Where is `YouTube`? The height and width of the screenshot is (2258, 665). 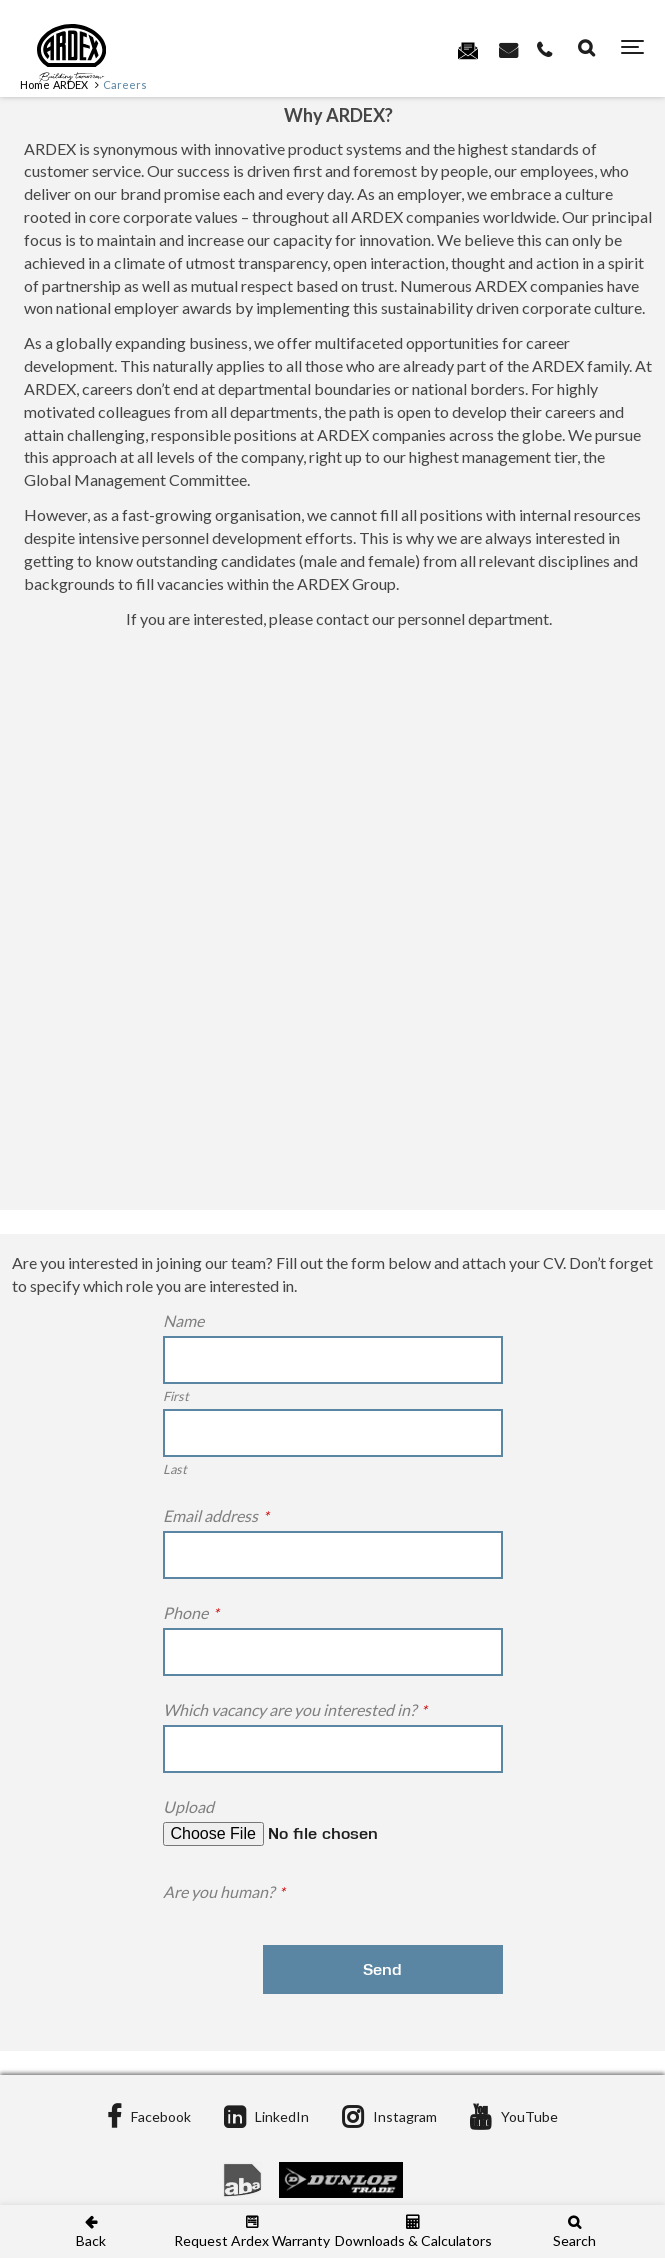 YouTube is located at coordinates (514, 2116).